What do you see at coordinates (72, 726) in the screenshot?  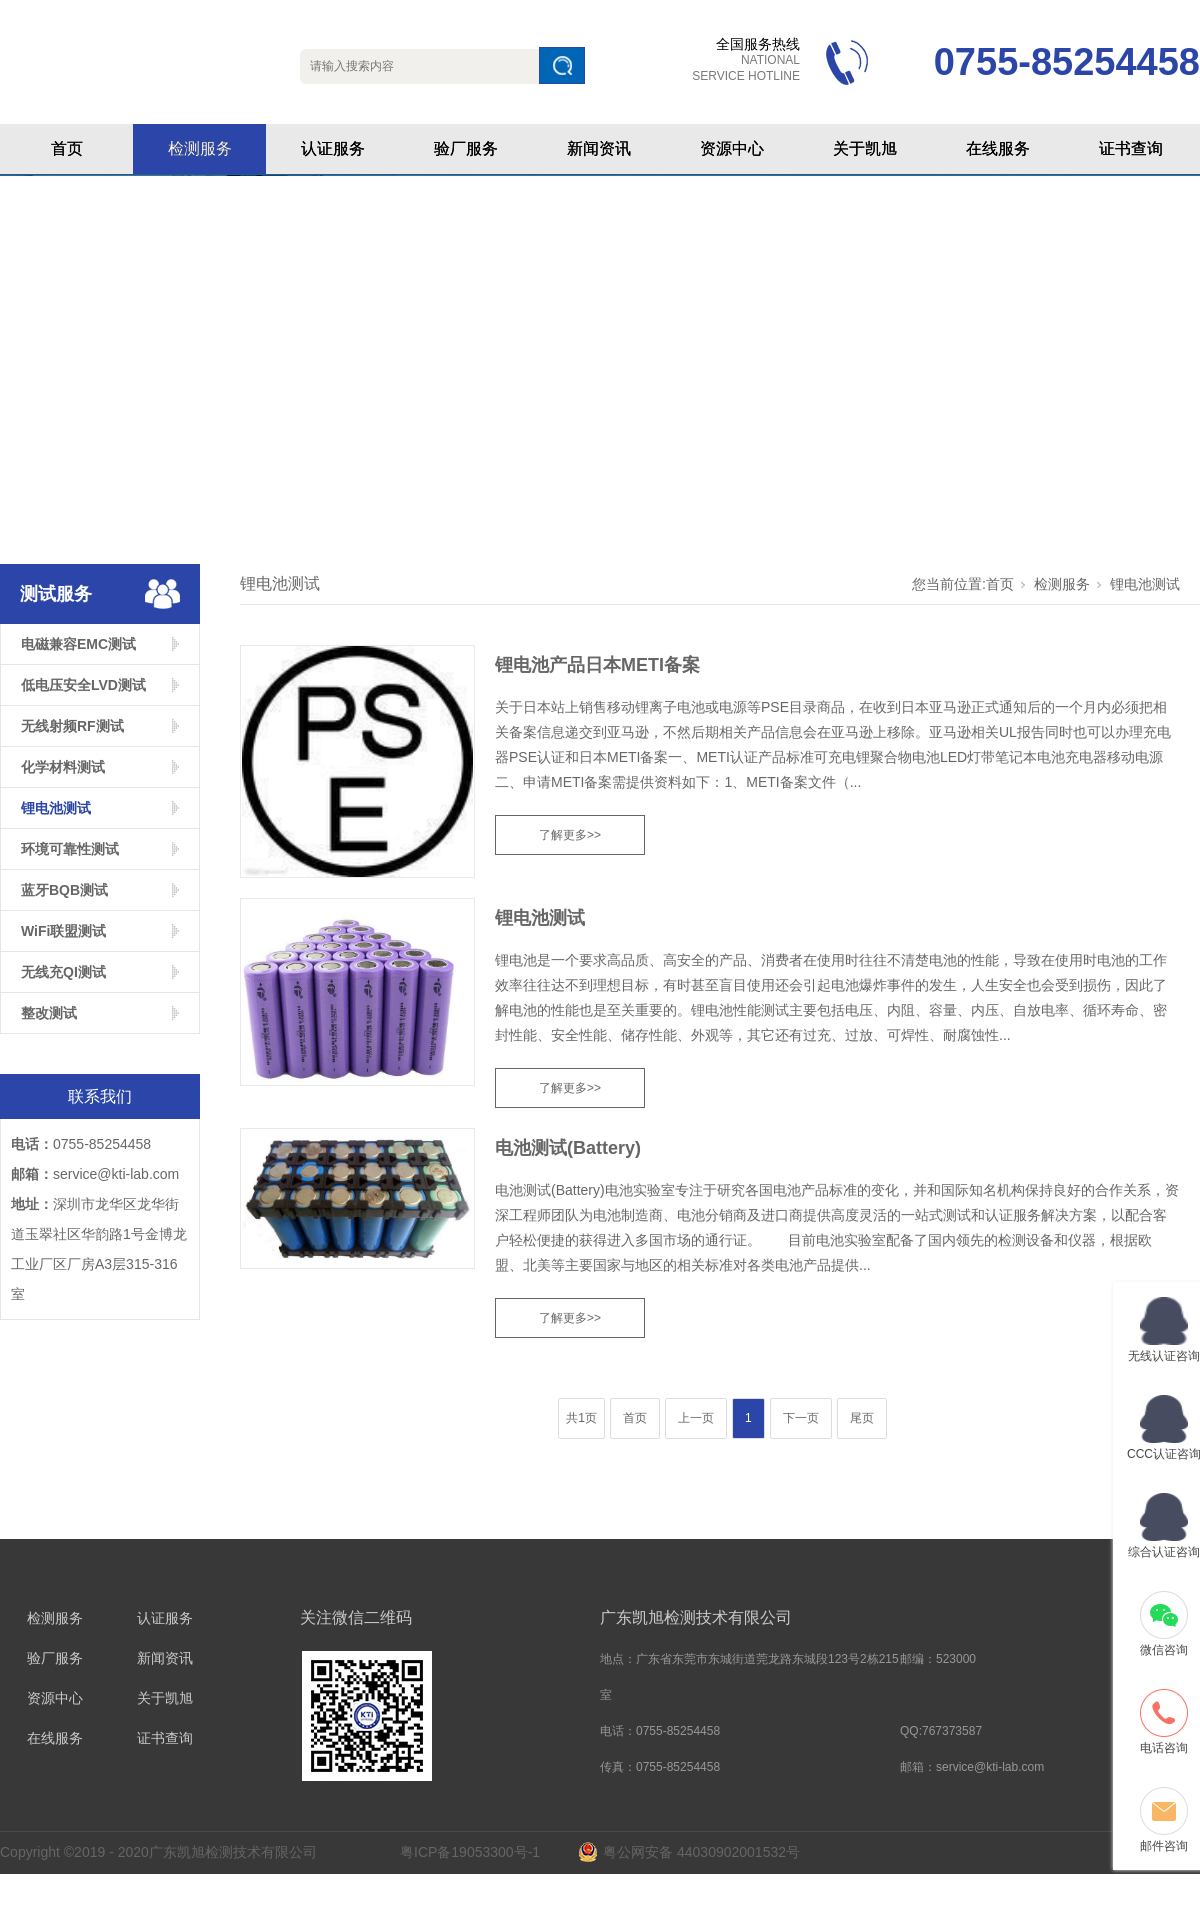 I see `无线射频RF测试` at bounding box center [72, 726].